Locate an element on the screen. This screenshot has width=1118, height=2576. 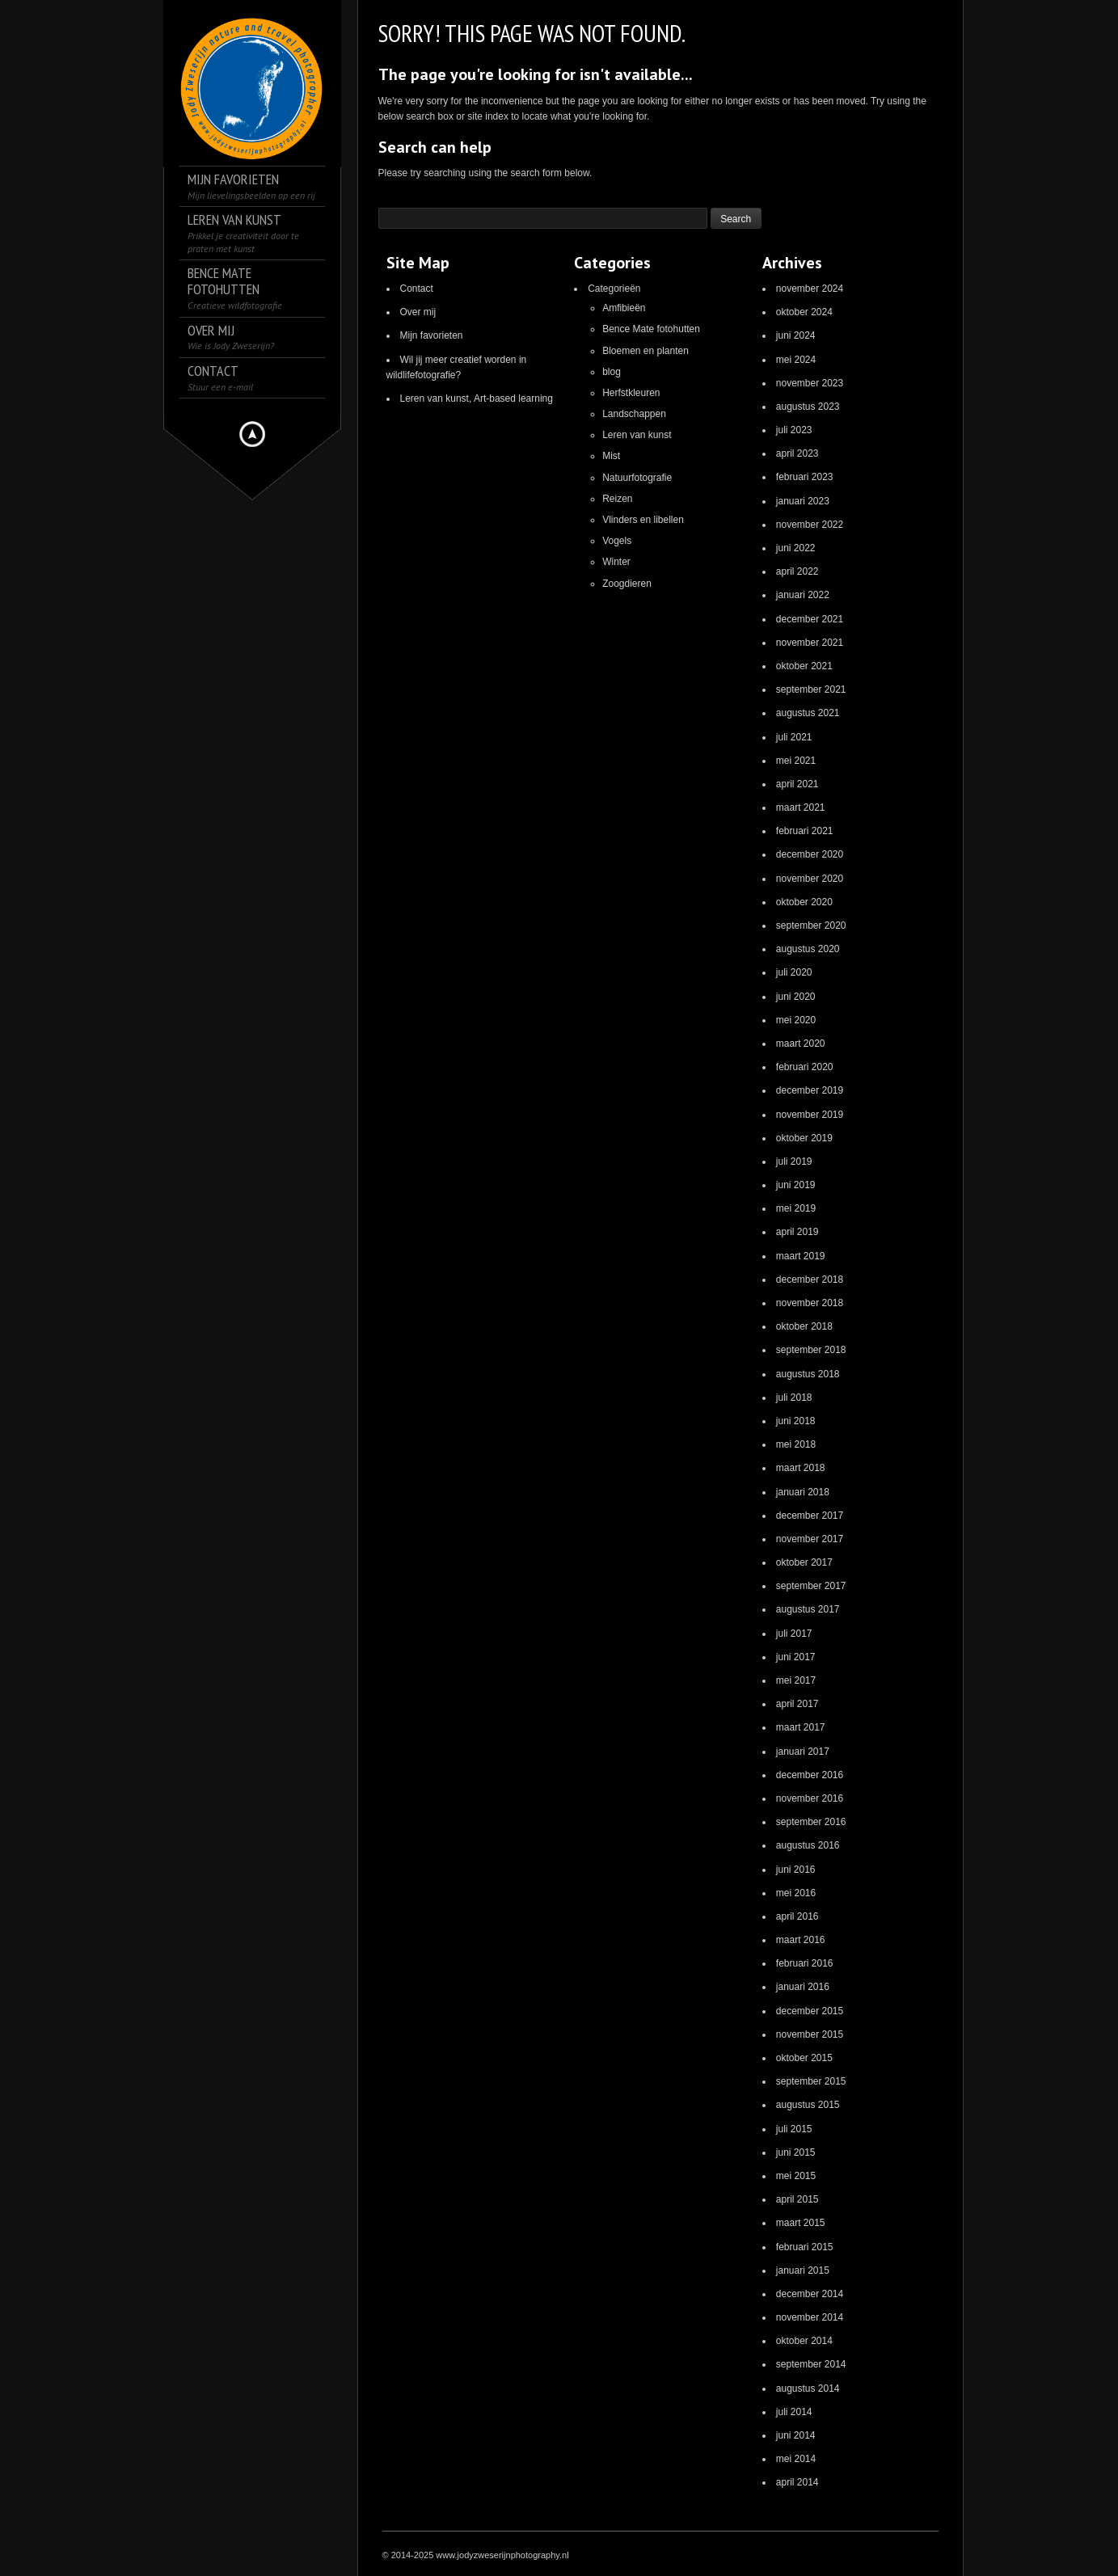
december 2019 is located at coordinates (809, 1090).